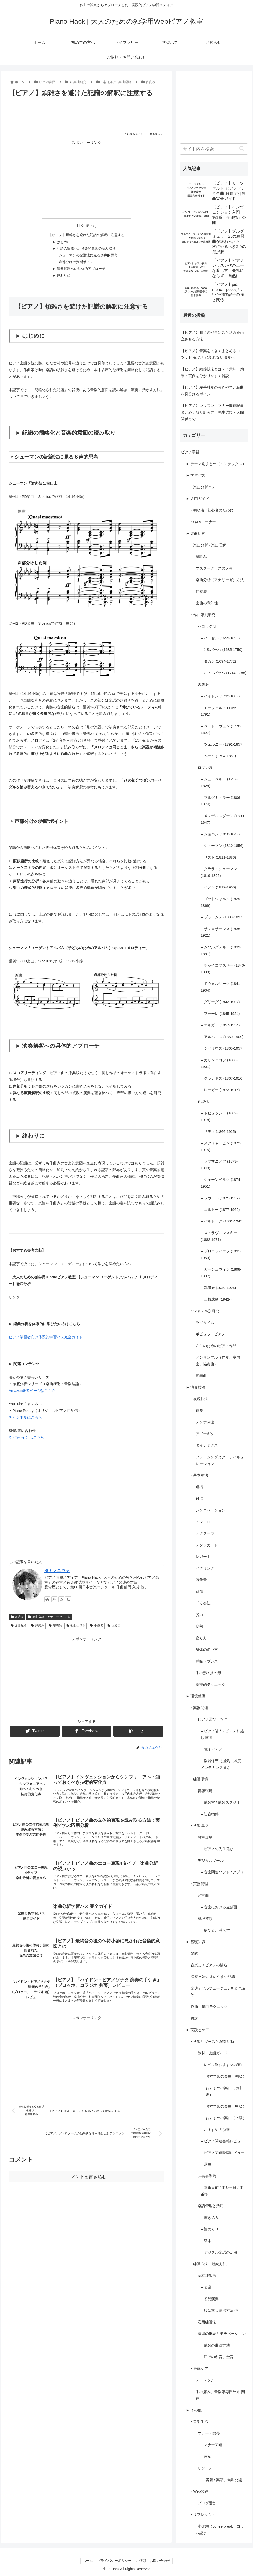 The height and width of the screenshot is (2576, 253). I want to click on おすすめの楽曲（初中級）, so click(224, 2091).